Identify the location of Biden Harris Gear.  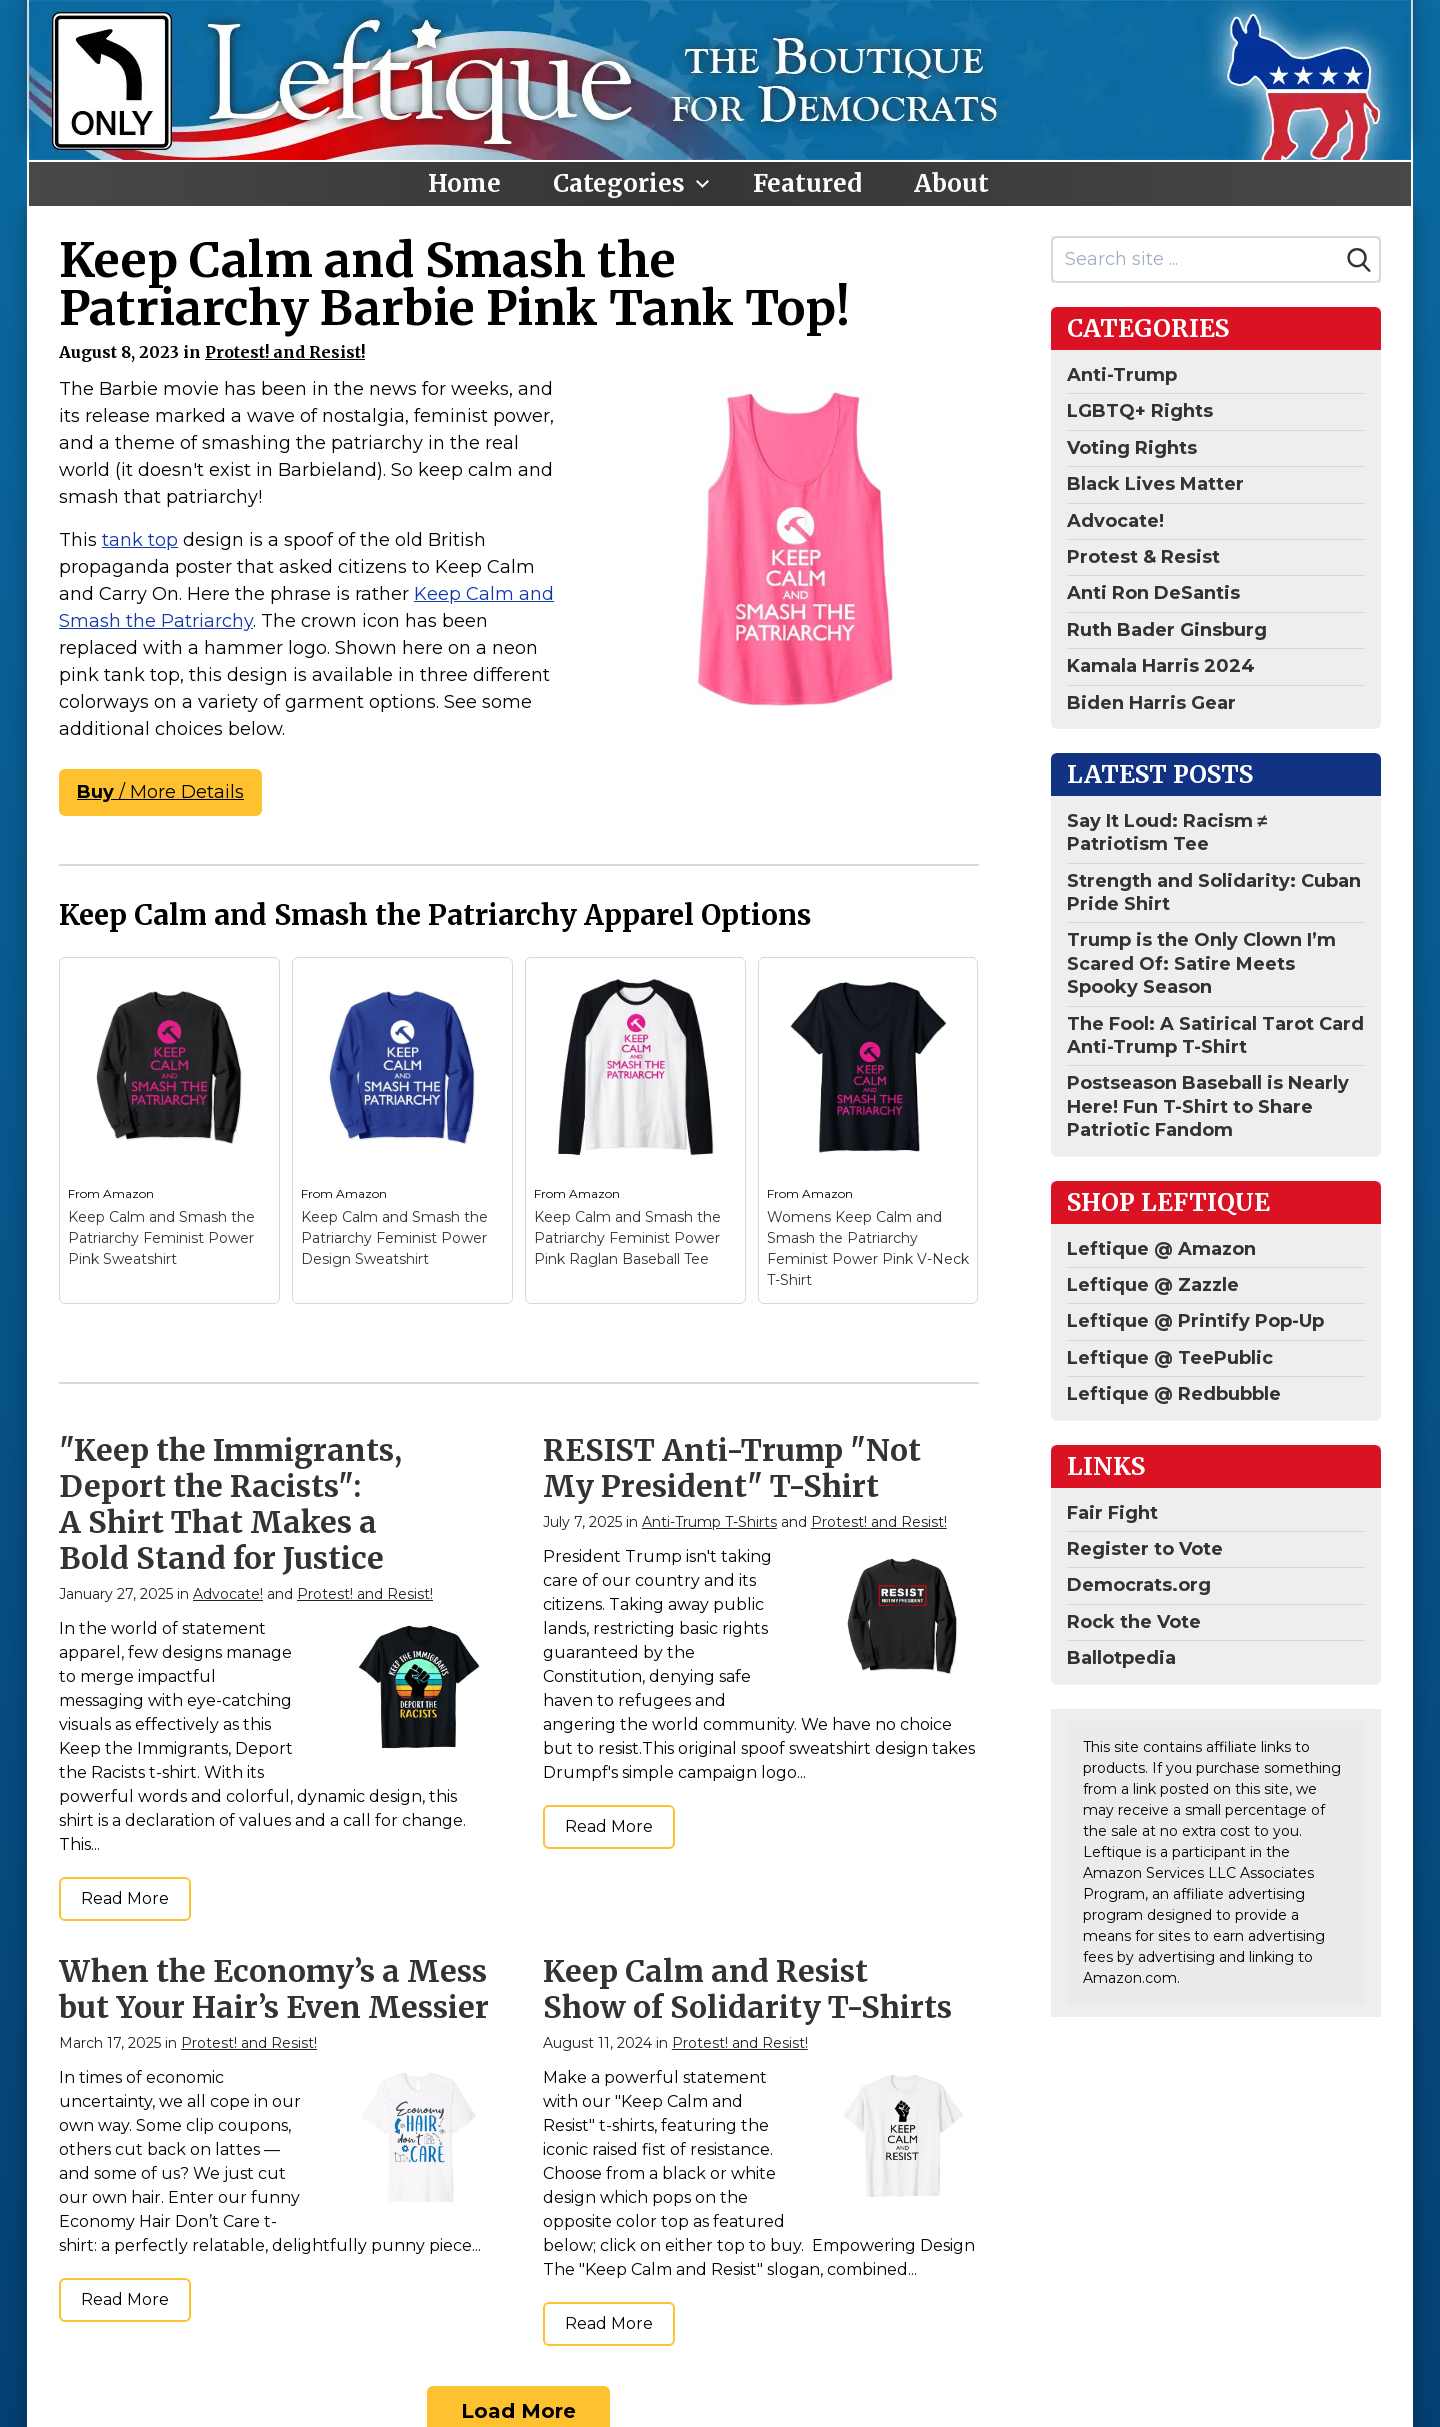
(1151, 703).